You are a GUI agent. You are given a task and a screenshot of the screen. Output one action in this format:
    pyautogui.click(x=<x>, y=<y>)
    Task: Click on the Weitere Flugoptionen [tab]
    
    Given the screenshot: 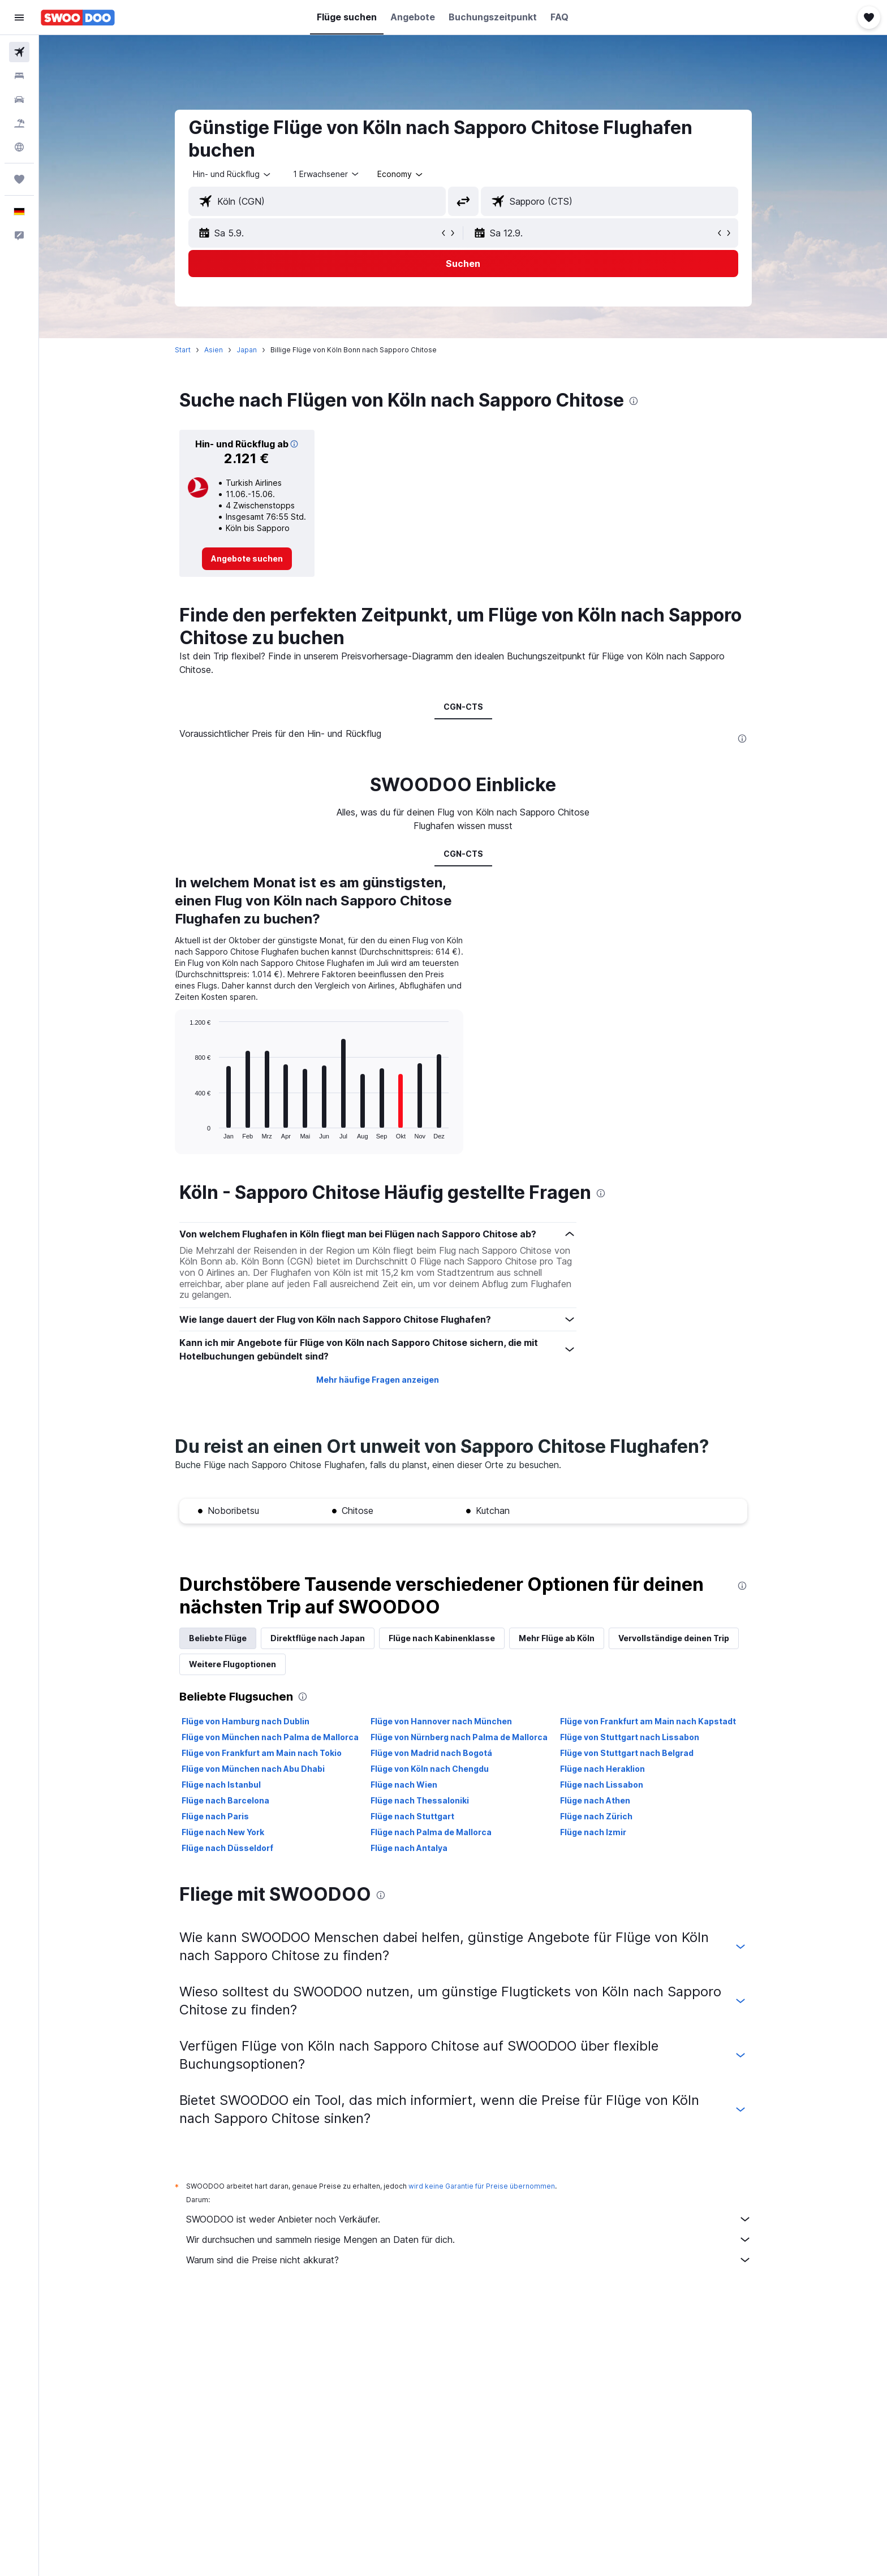 What is the action you would take?
    pyautogui.click(x=232, y=1664)
    